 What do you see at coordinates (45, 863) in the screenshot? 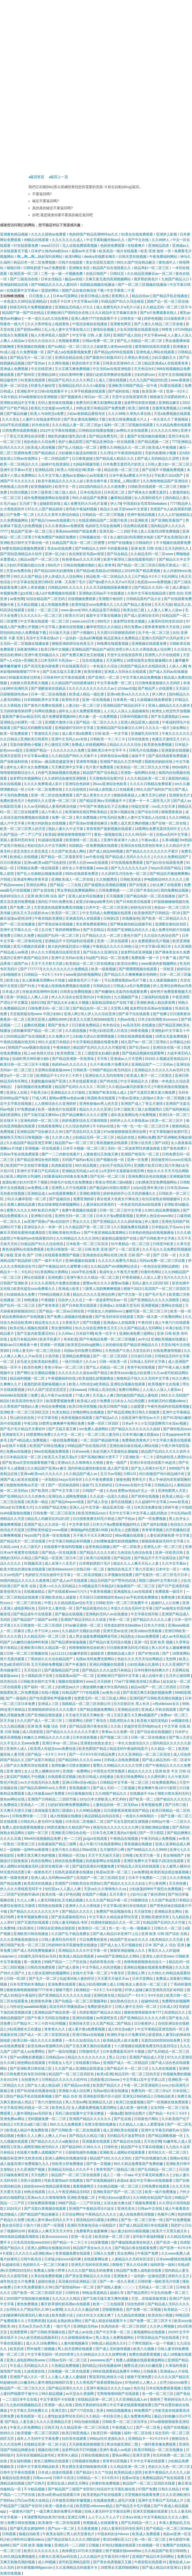
I see `亚洲va欧美va国产综合剧情` at bounding box center [45, 863].